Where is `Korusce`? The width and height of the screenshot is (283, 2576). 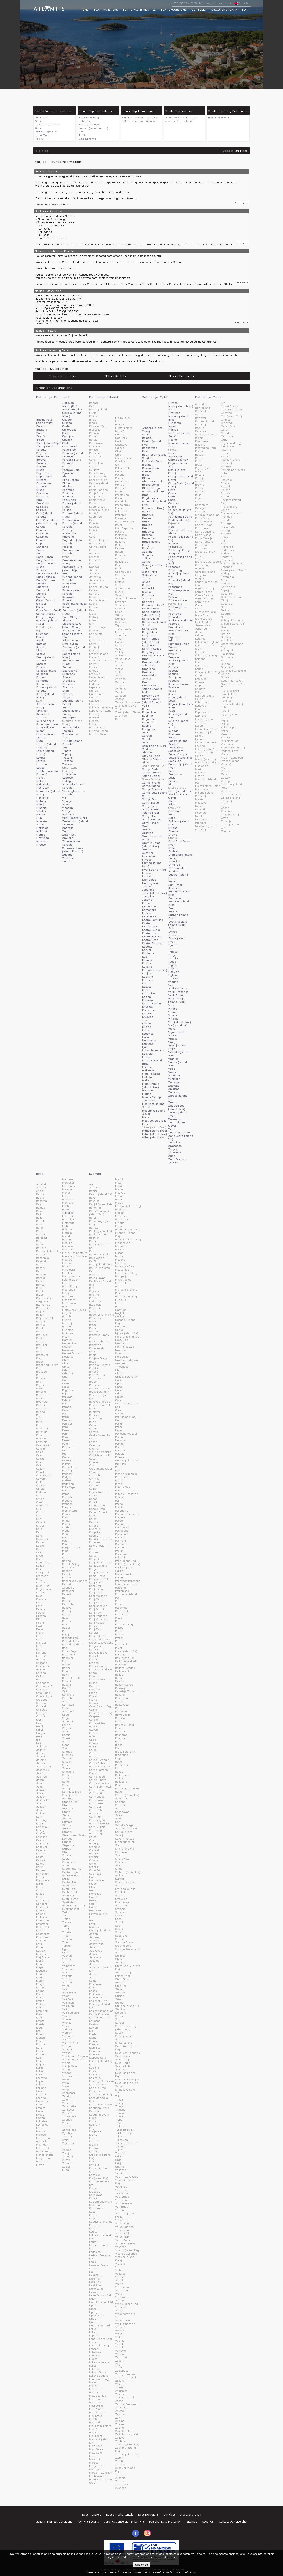
Korusce is located at coordinates (147, 980).